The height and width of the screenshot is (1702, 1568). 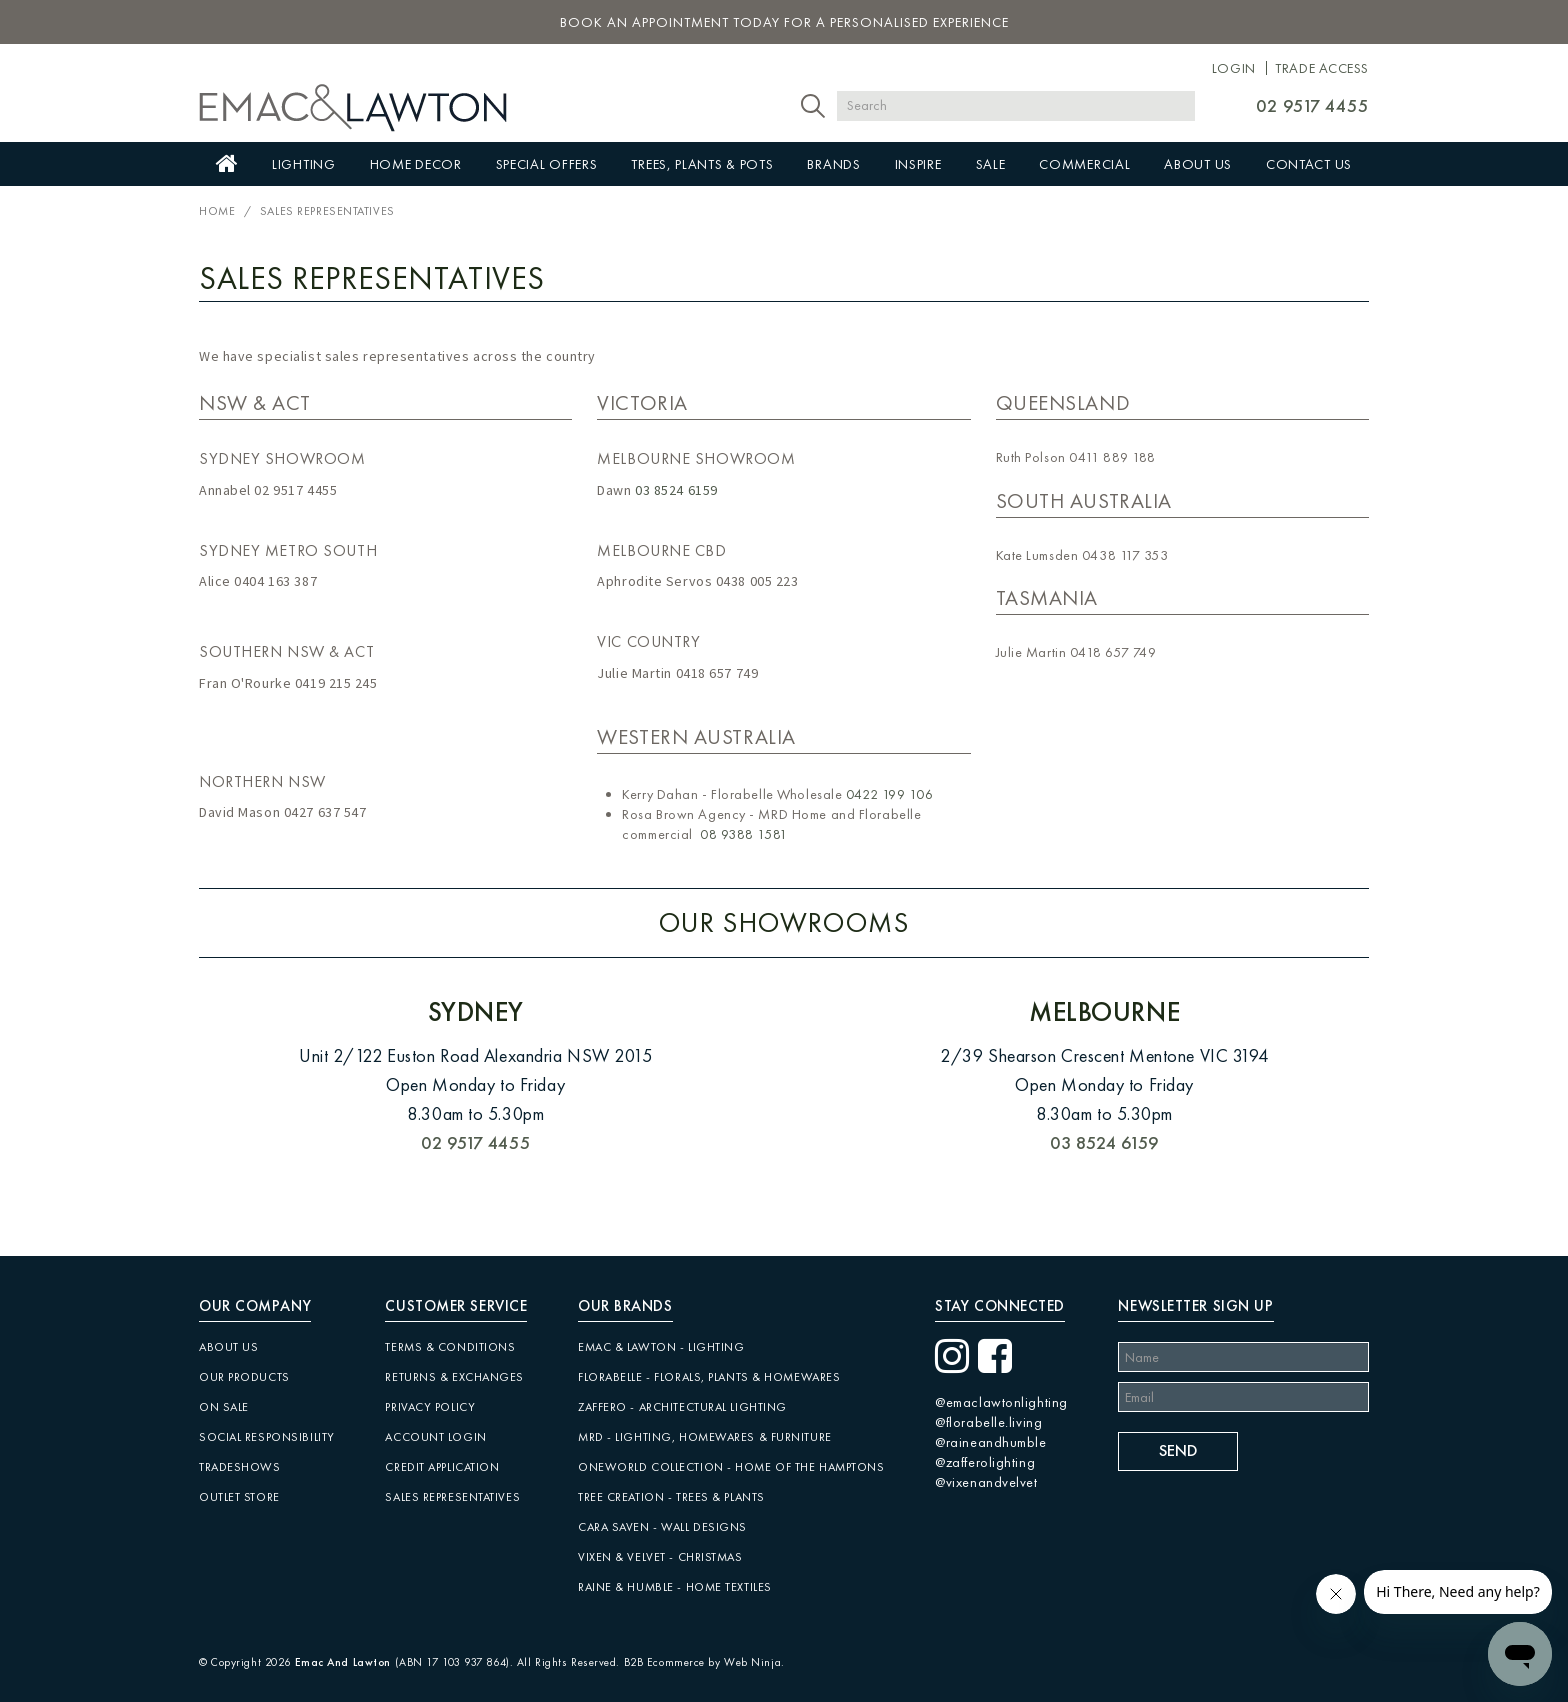 I want to click on @raineandhumble, so click(x=990, y=1442).